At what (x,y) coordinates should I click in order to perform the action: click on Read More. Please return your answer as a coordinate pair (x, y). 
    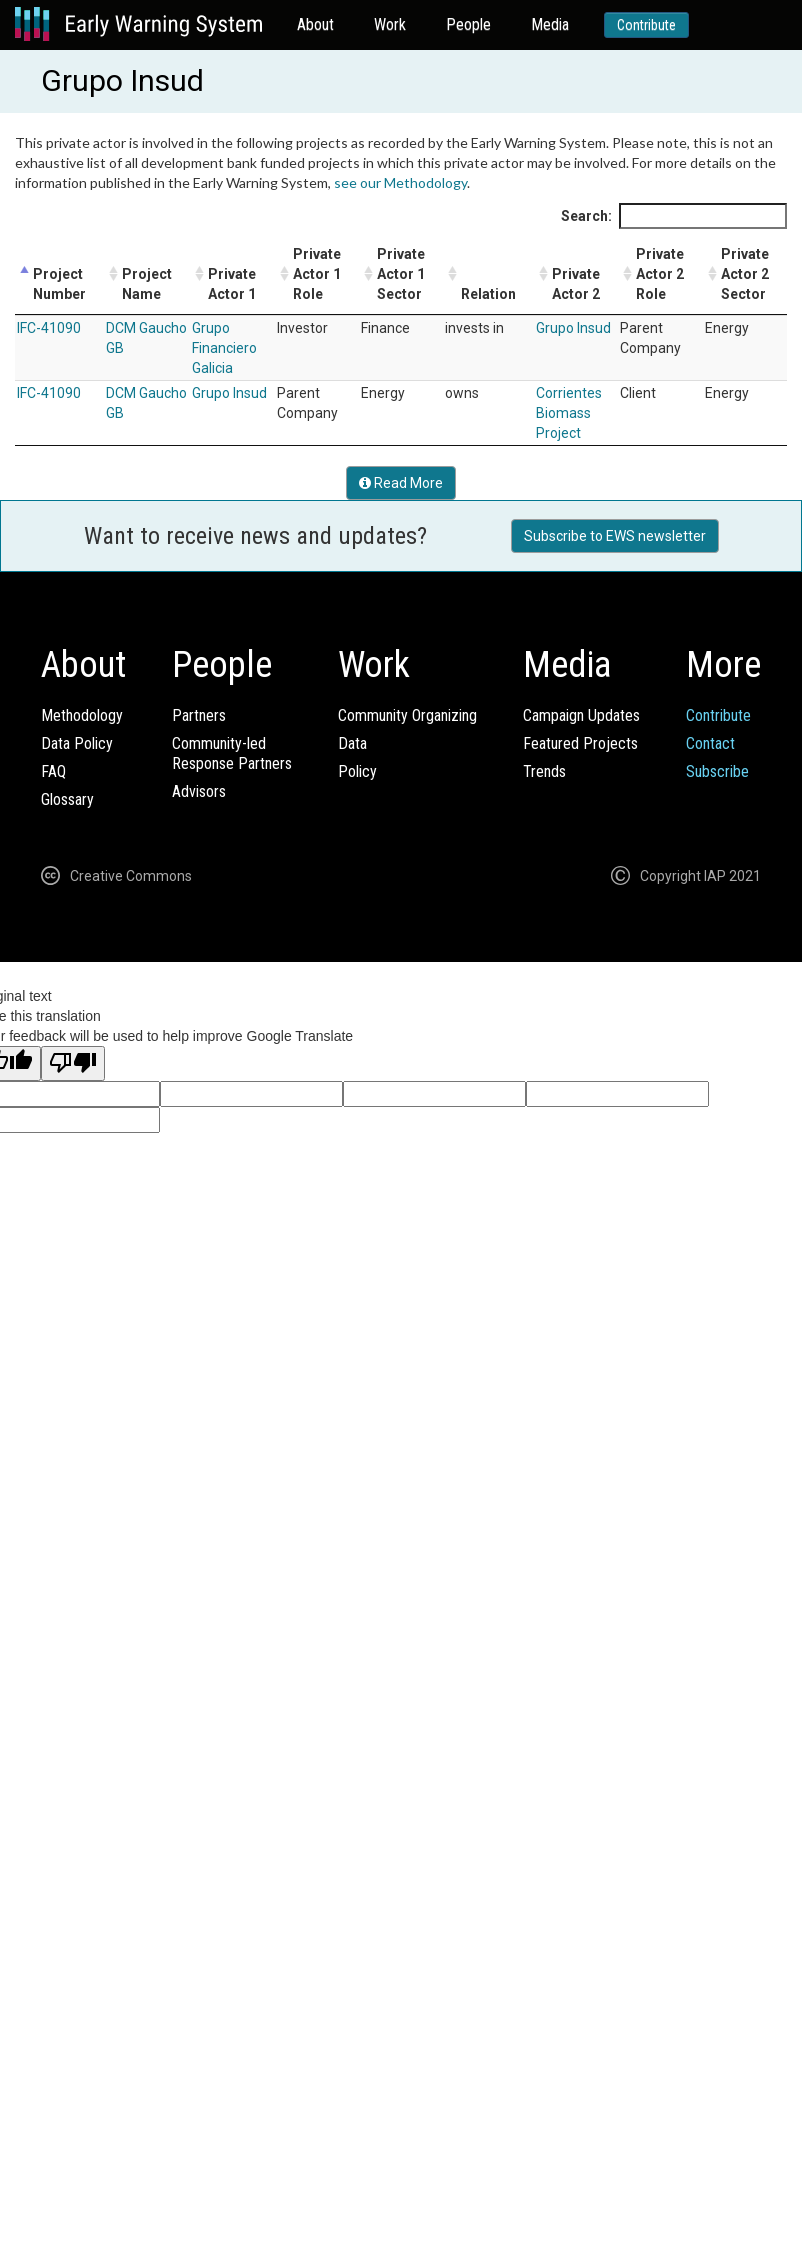
    Looking at the image, I should click on (401, 483).